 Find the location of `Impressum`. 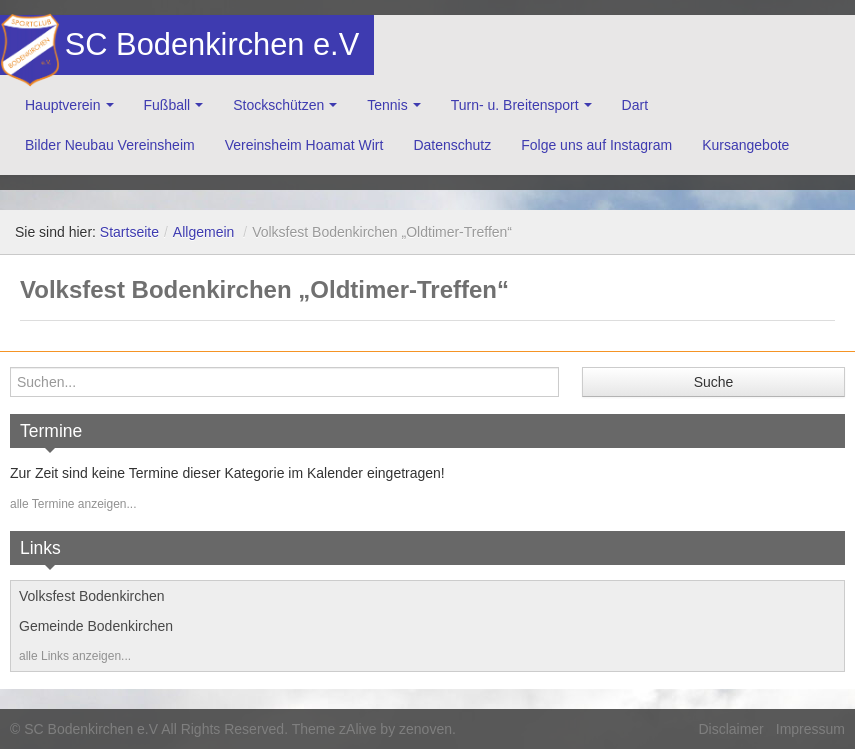

Impressum is located at coordinates (810, 729).